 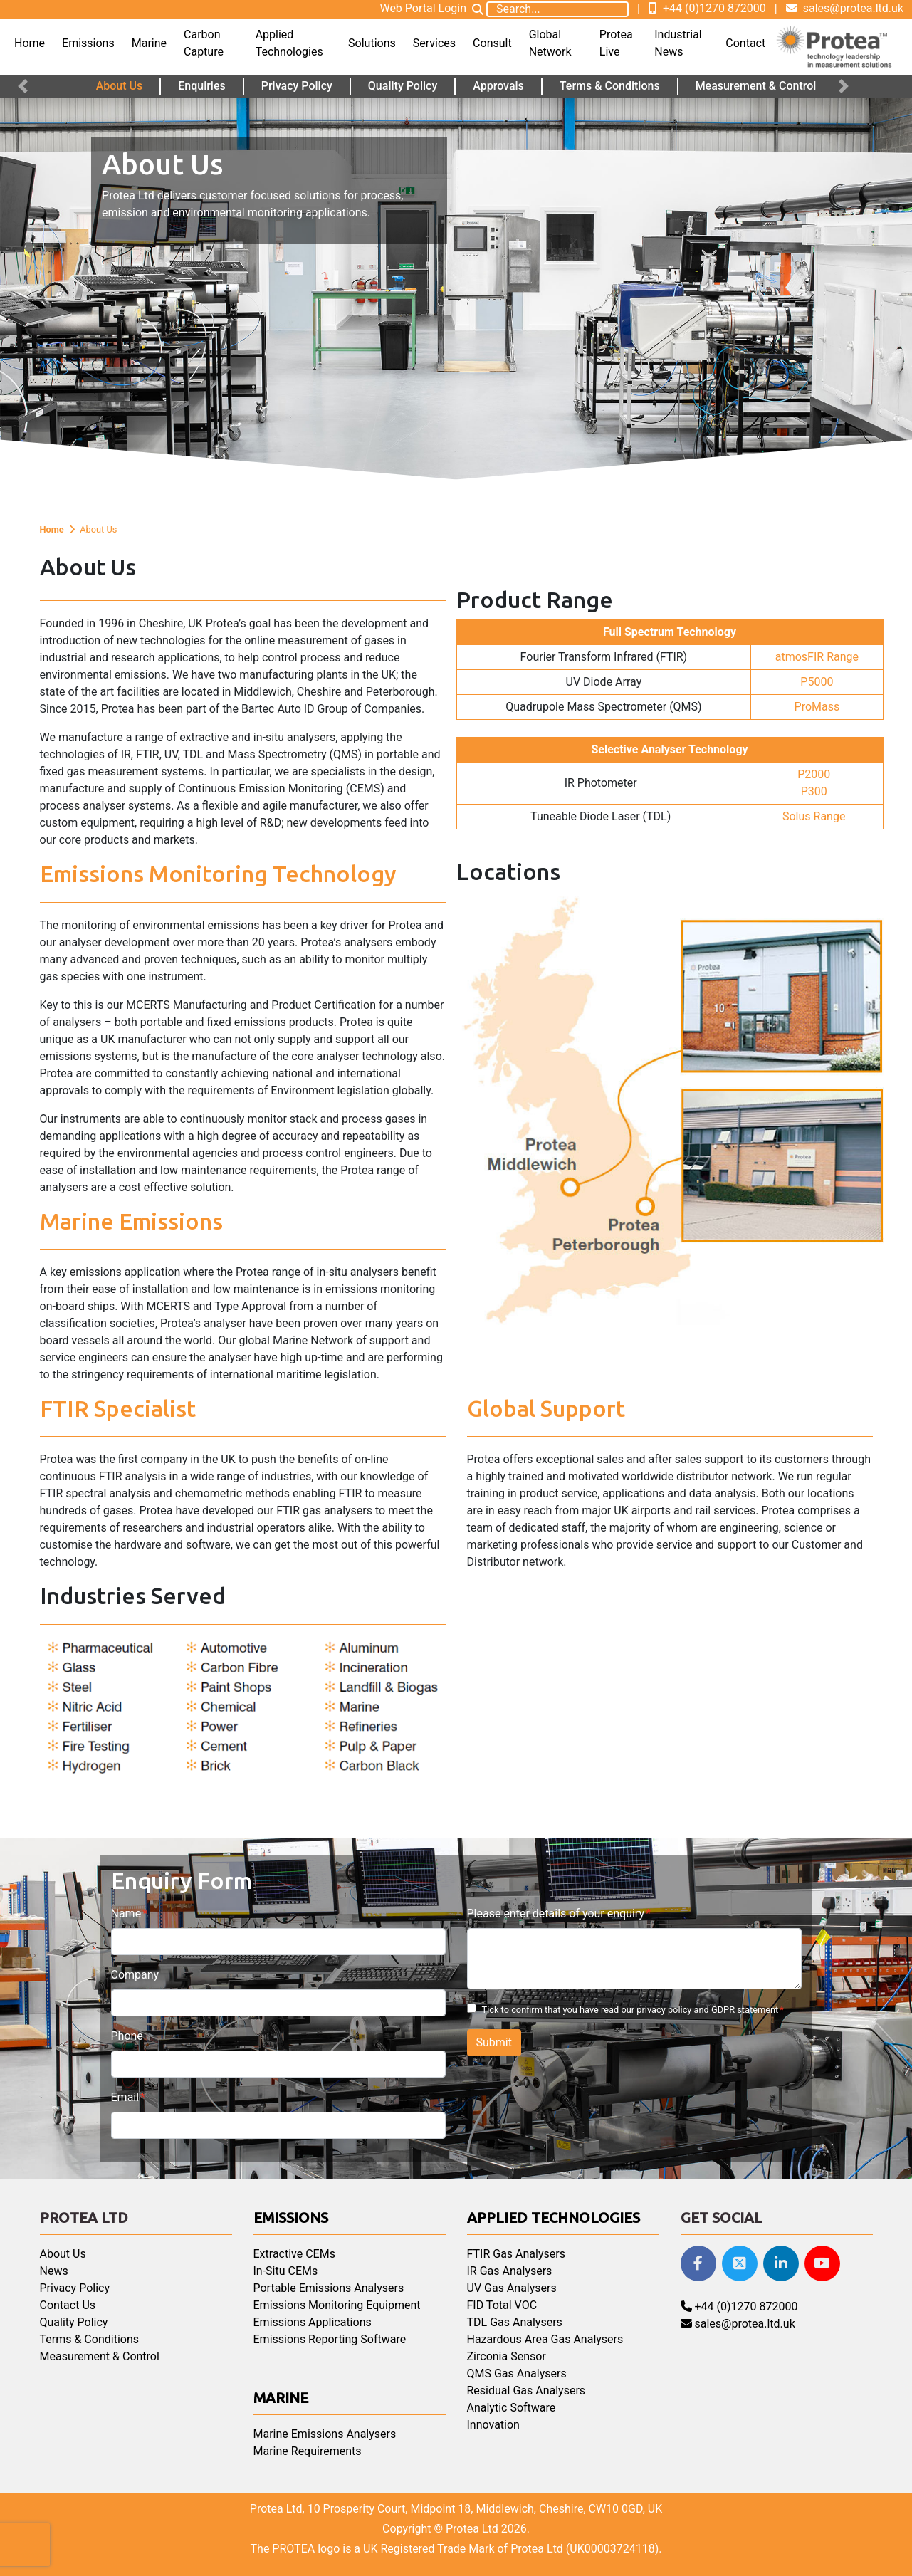 I want to click on Carbon Capture, so click(x=204, y=43).